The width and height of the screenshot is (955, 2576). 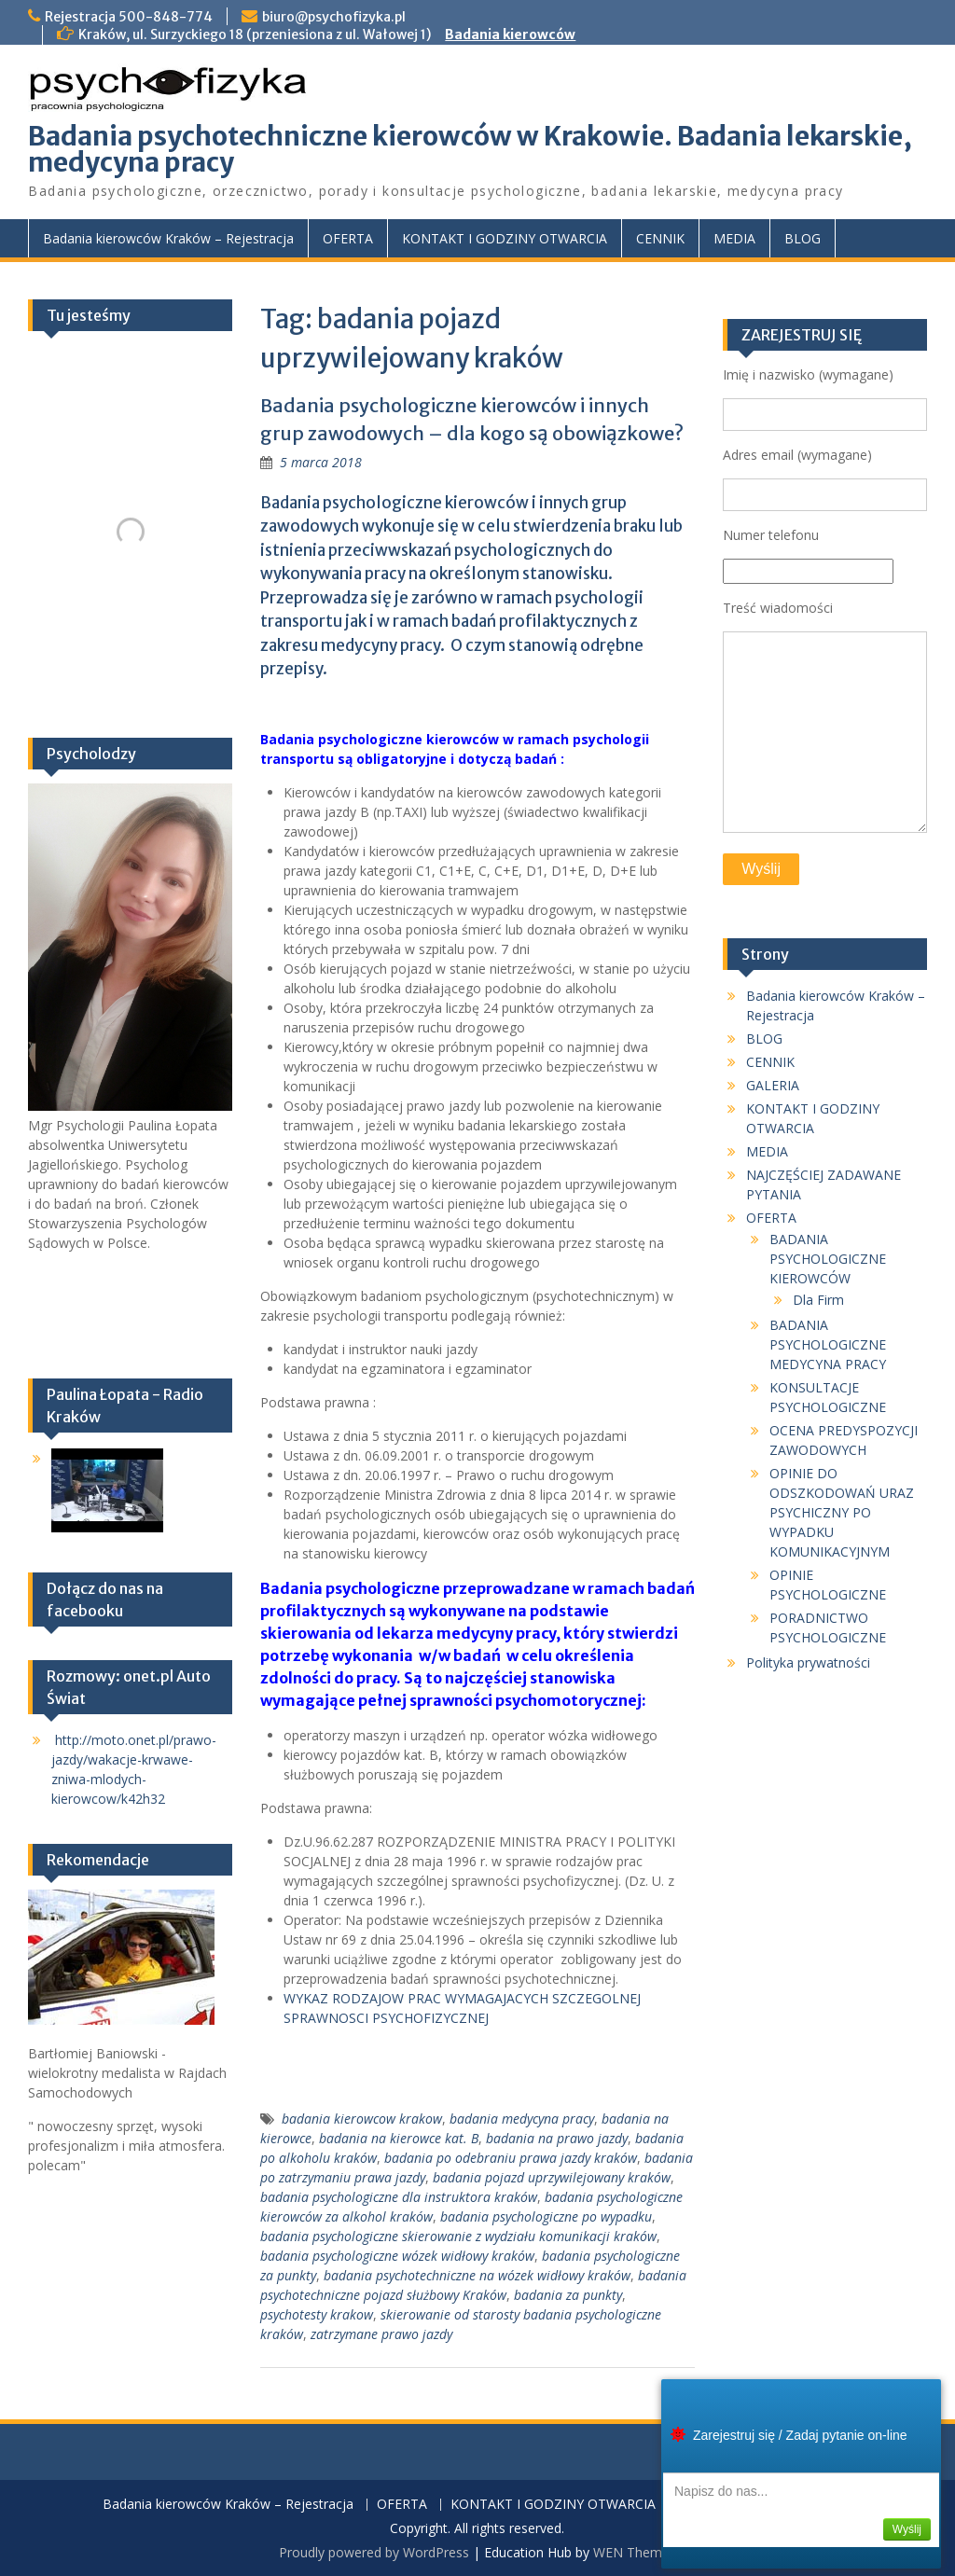 I want to click on badania medycyna pracy, so click(x=522, y=2118).